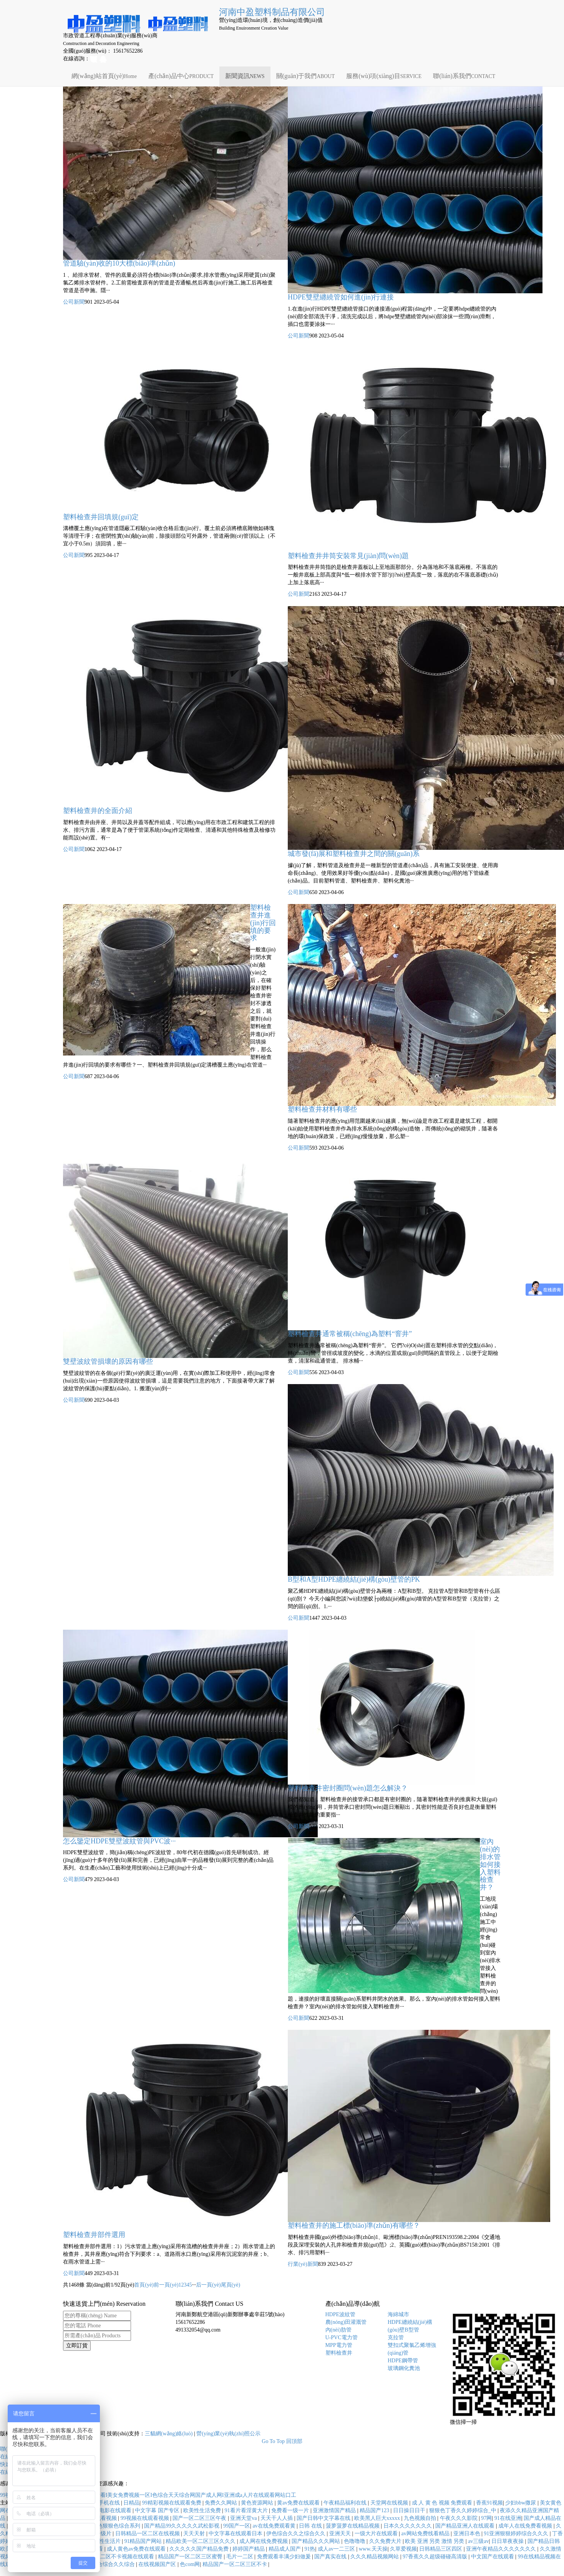  Describe the element at coordinates (463, 2510) in the screenshot. I see `狠狠色丁香久久婷婷综合_中` at that location.